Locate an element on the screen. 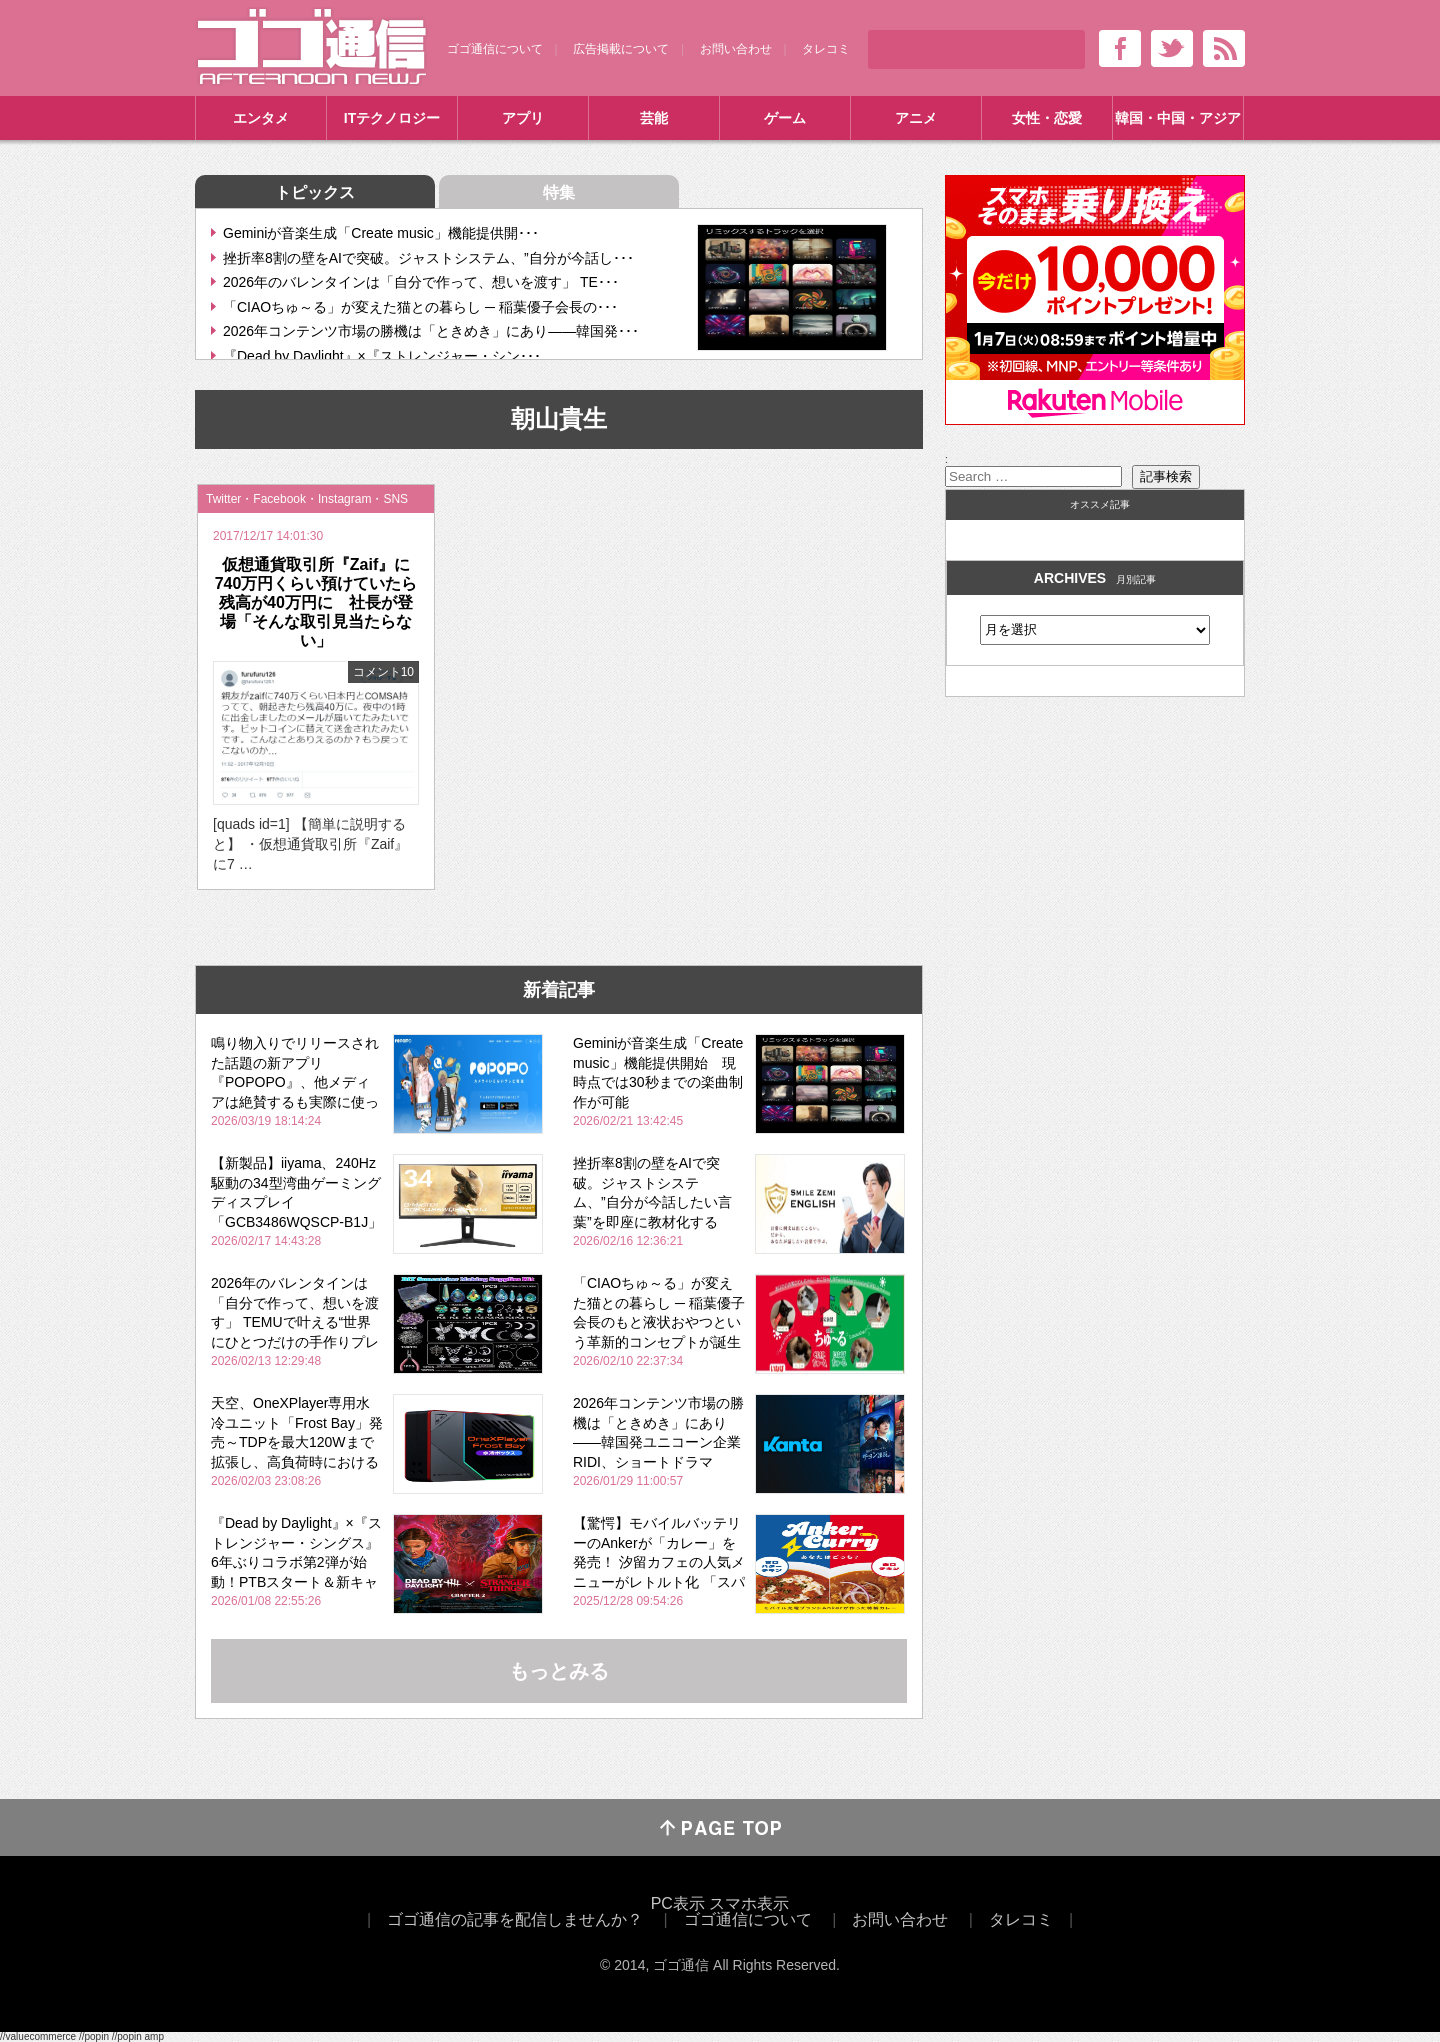 The height and width of the screenshot is (2042, 1440). お問い合わせ is located at coordinates (736, 49).